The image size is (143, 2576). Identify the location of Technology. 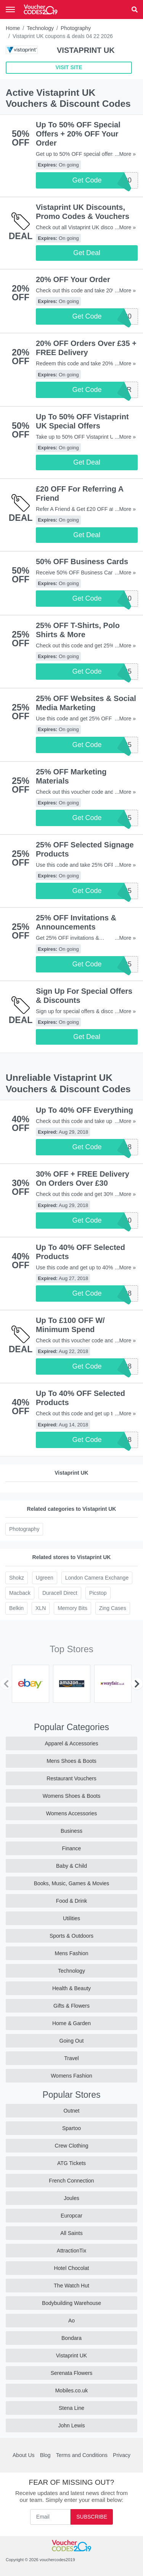
(40, 28).